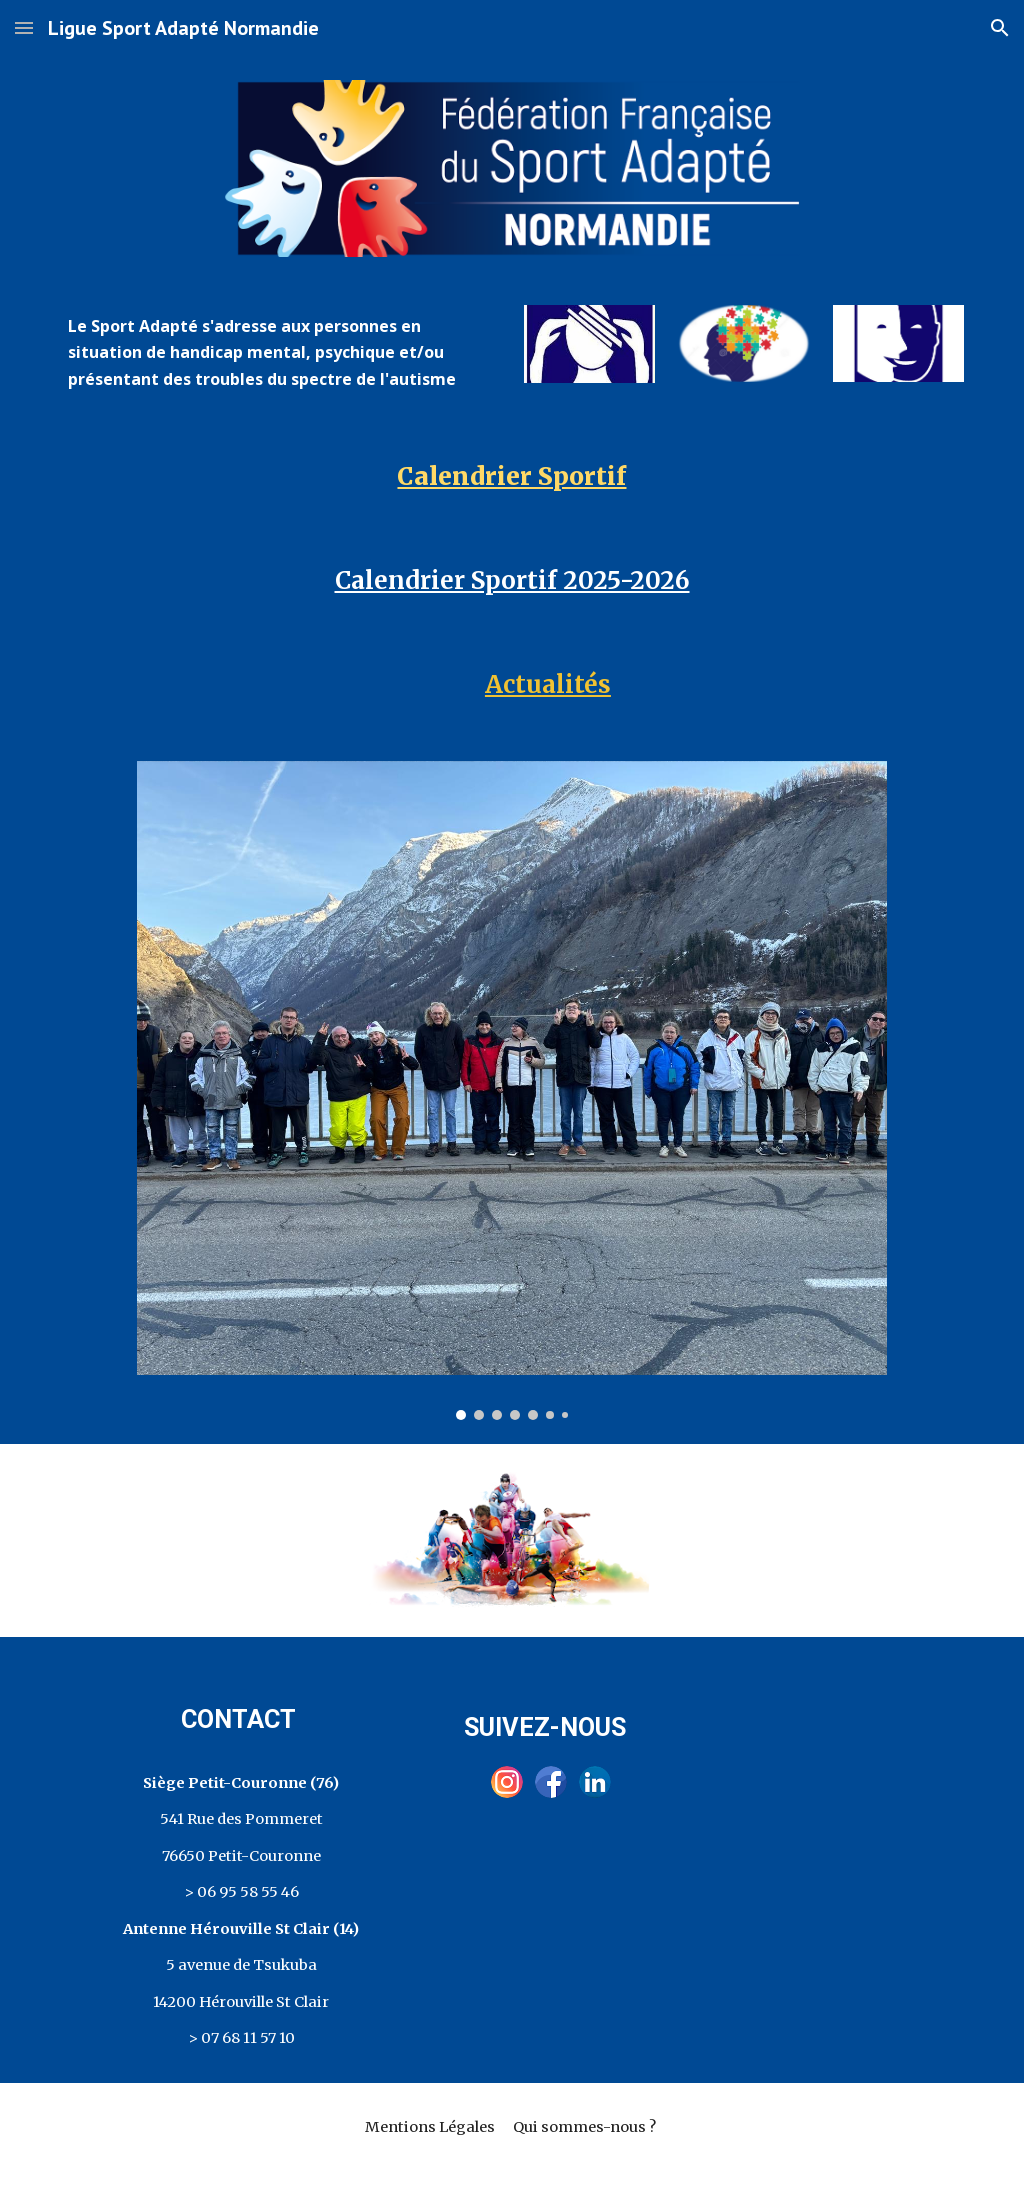  What do you see at coordinates (280, 353) in the screenshot?
I see `[main]` at bounding box center [280, 353].